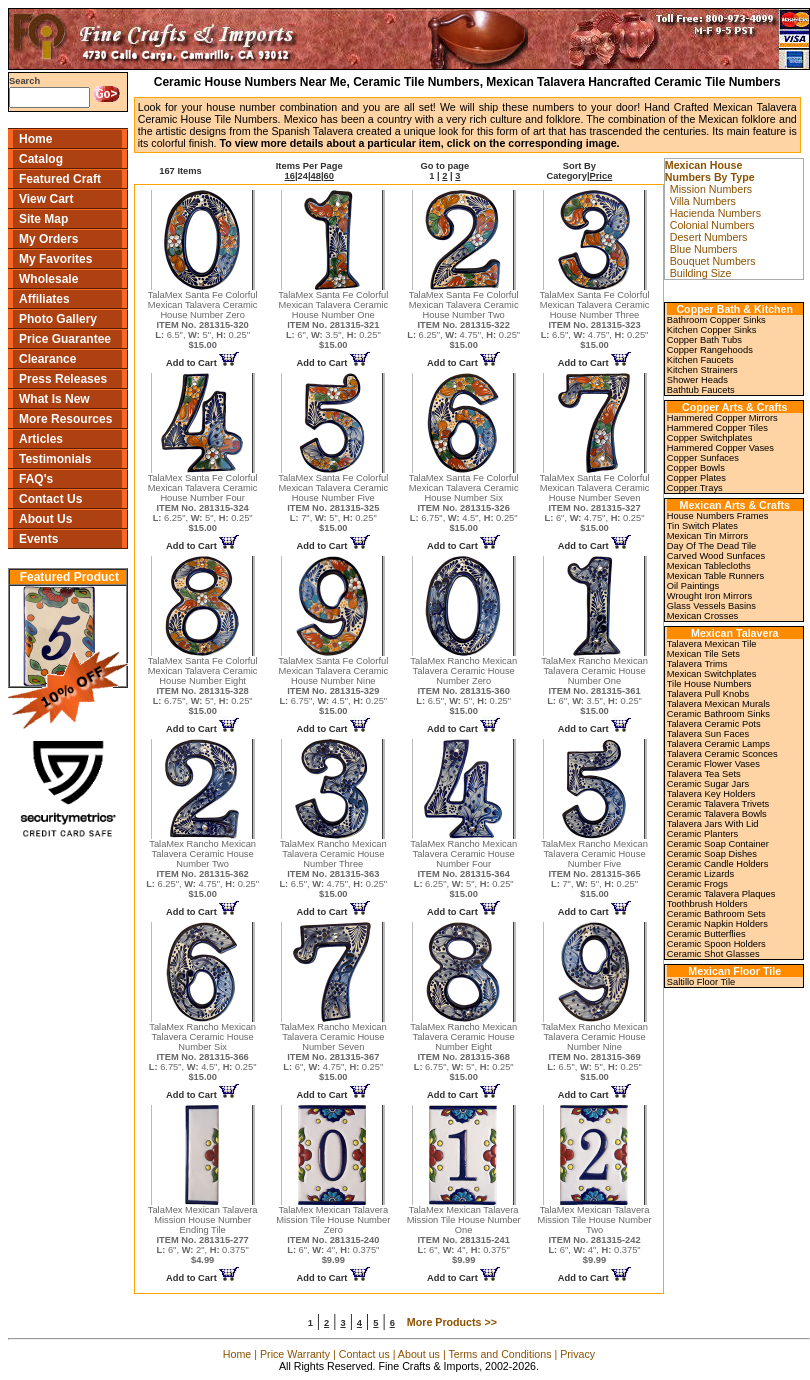 This screenshot has height=1380, width=810. Describe the element at coordinates (595, 320) in the screenshot. I see `TalaMex Santa Fe Colorful Mexican Talavera Ceramic House Number Three 6.5", 4.75", 0.25"` at that location.